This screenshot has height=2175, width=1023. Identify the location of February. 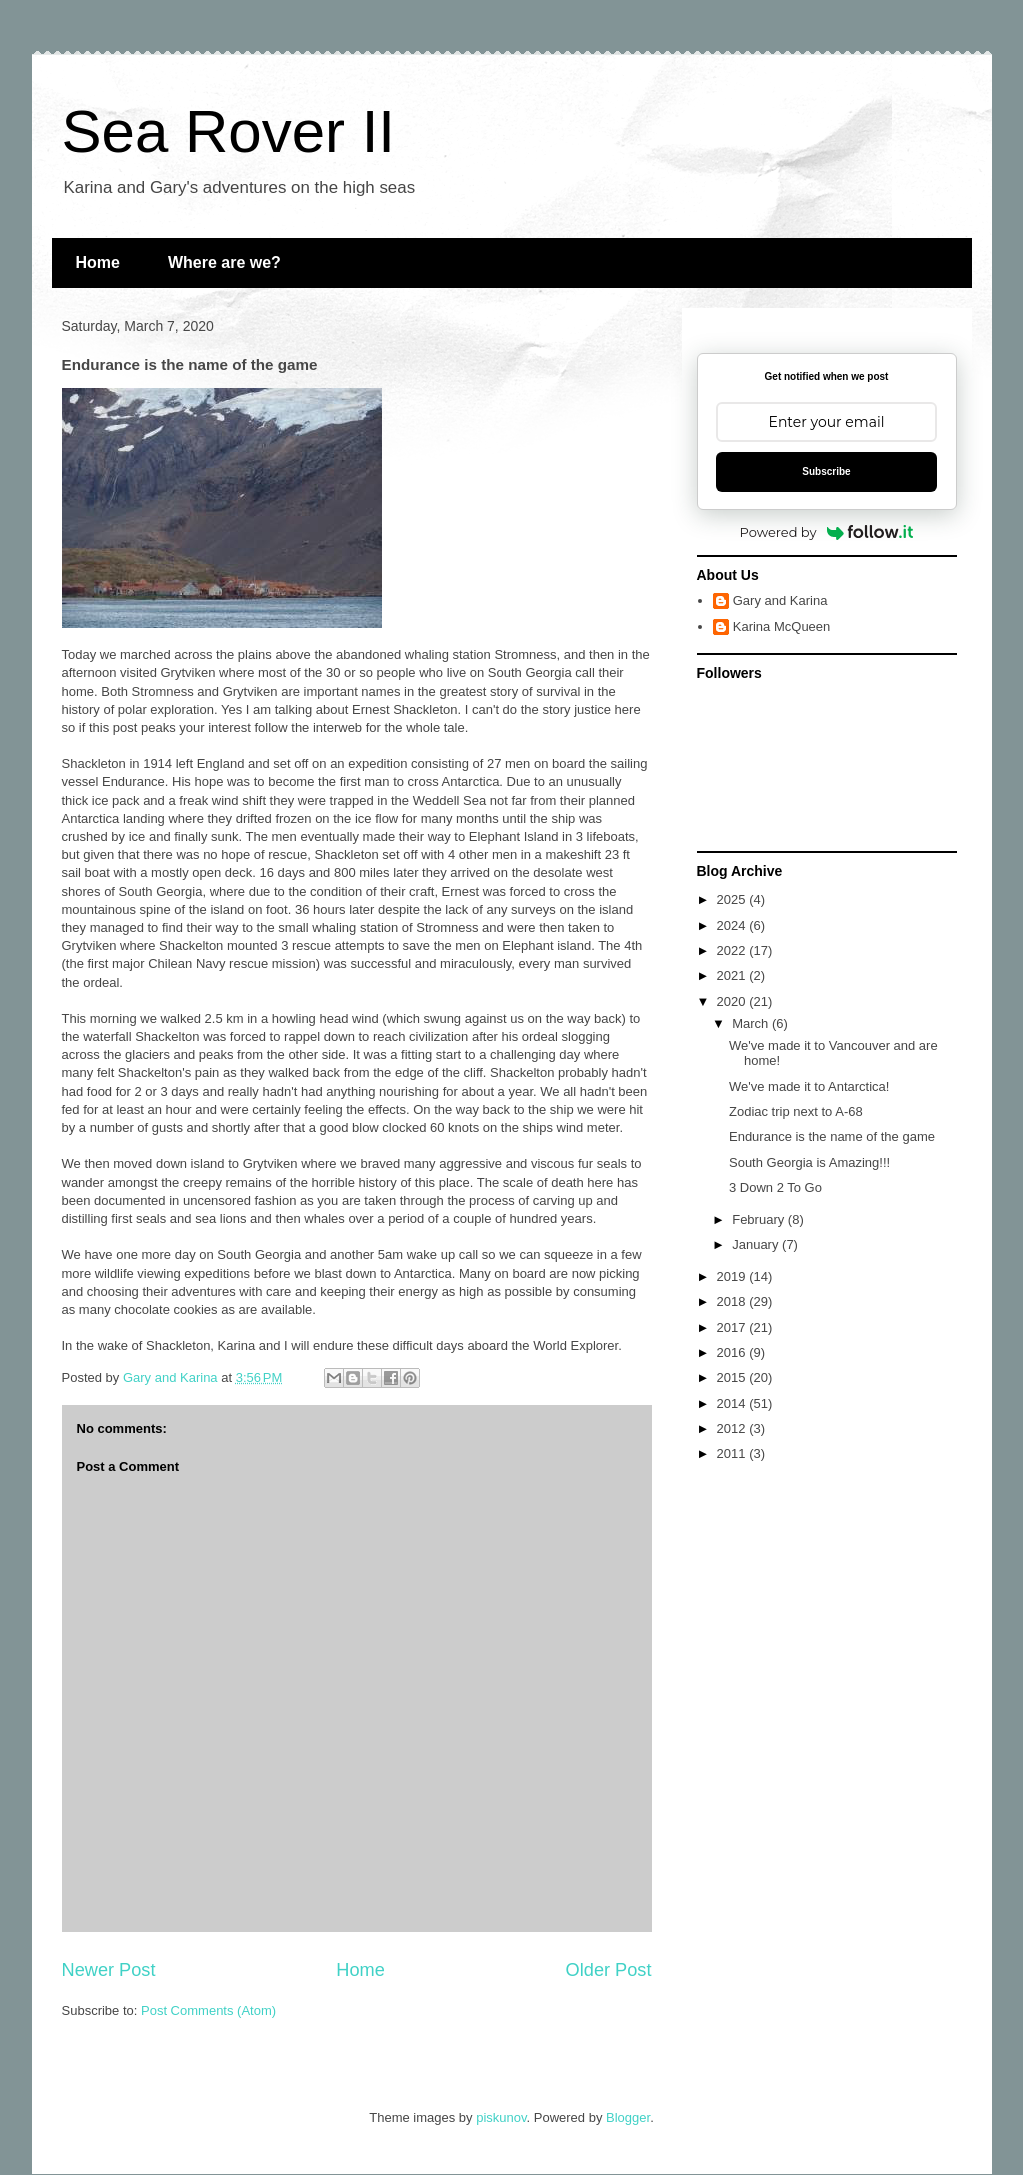
(760, 1219).